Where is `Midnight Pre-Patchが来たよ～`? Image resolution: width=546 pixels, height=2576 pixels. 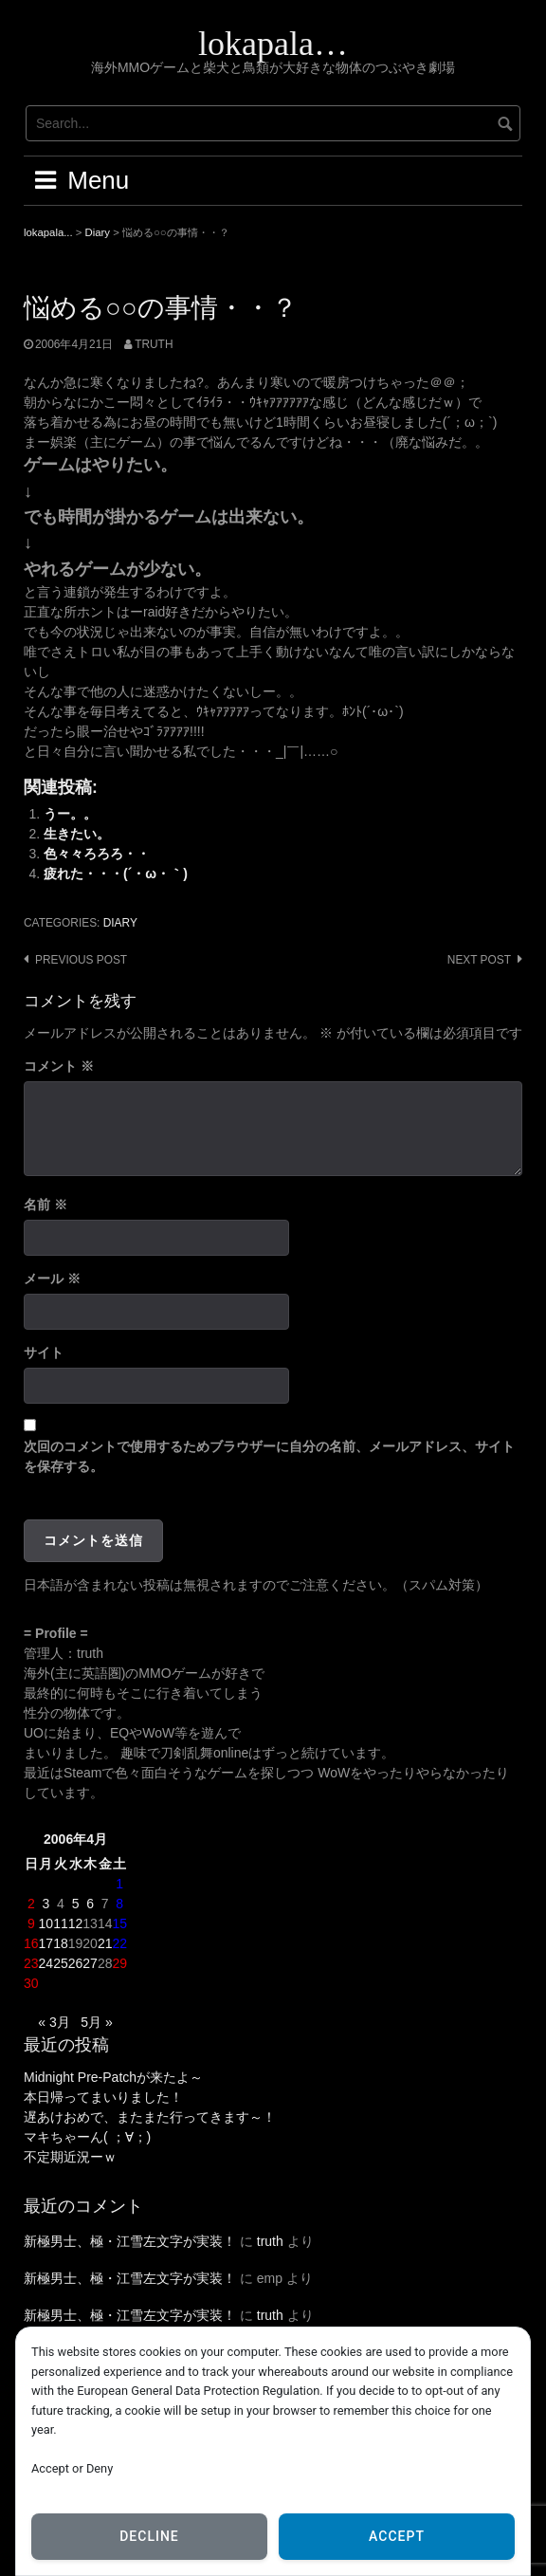 Midnight Pre-Patchが来たよ～ is located at coordinates (113, 2077).